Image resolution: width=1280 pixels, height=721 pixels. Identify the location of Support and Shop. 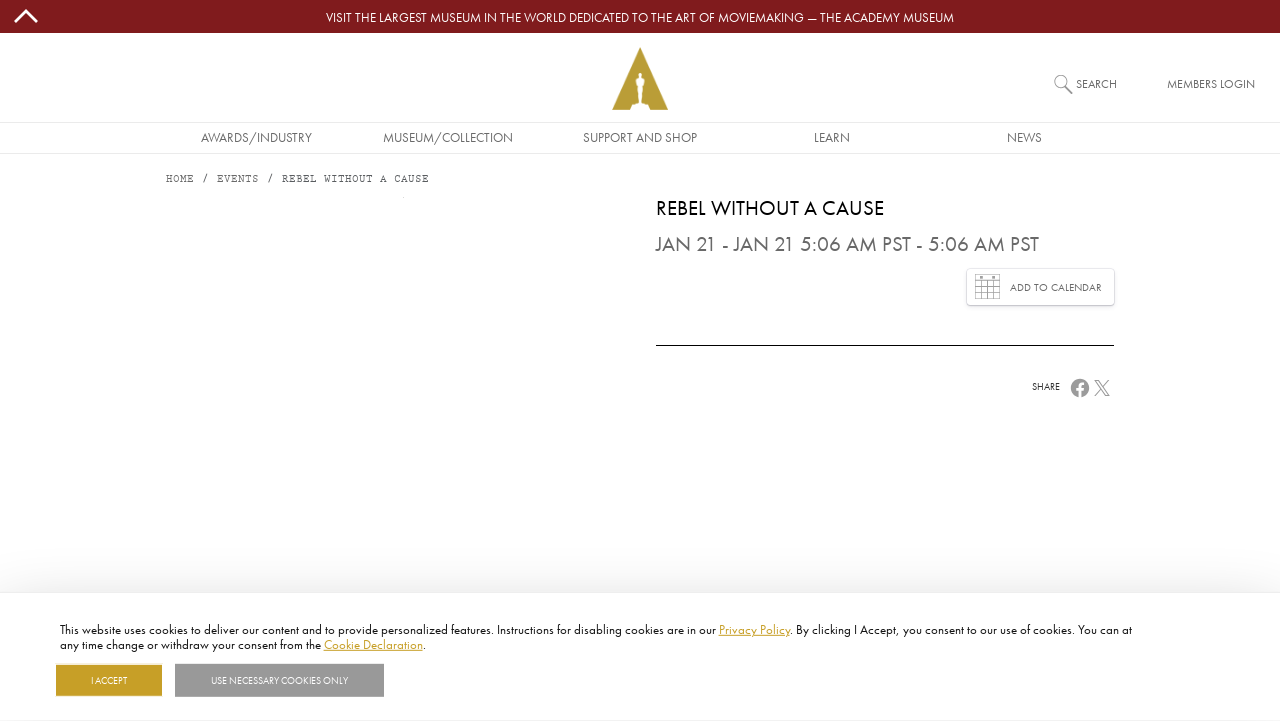
(640, 137).